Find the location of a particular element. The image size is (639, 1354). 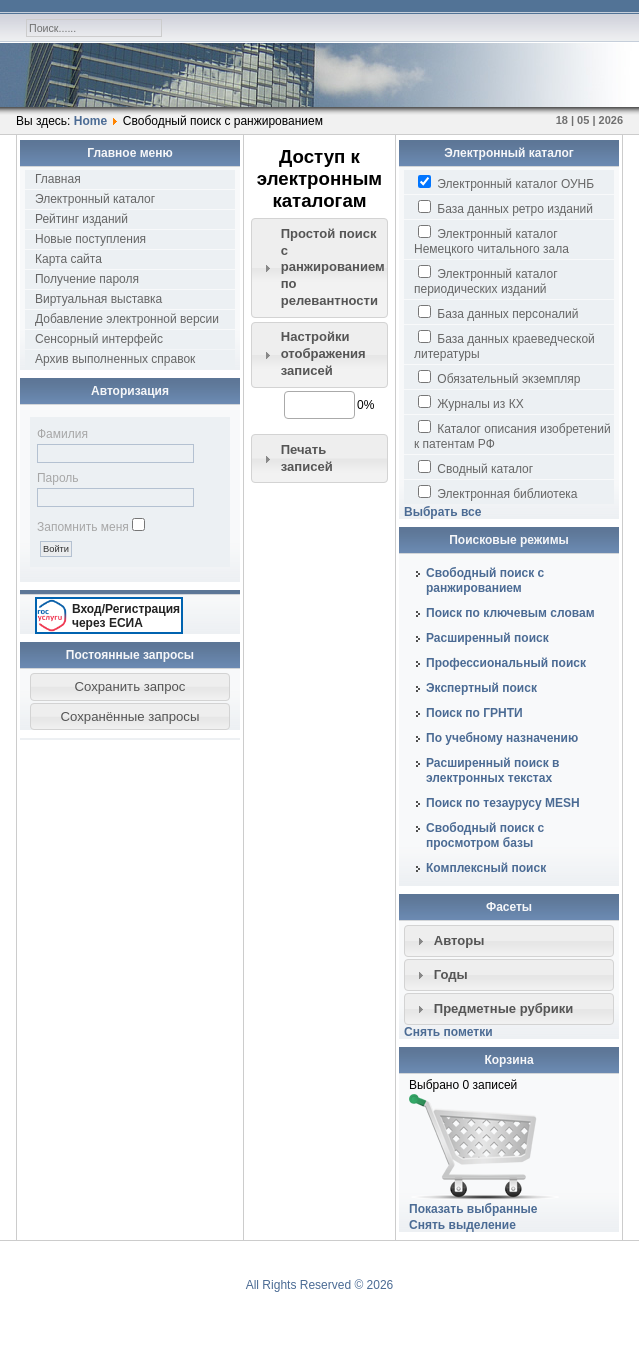

Журналы из КХ is located at coordinates (471, 403).